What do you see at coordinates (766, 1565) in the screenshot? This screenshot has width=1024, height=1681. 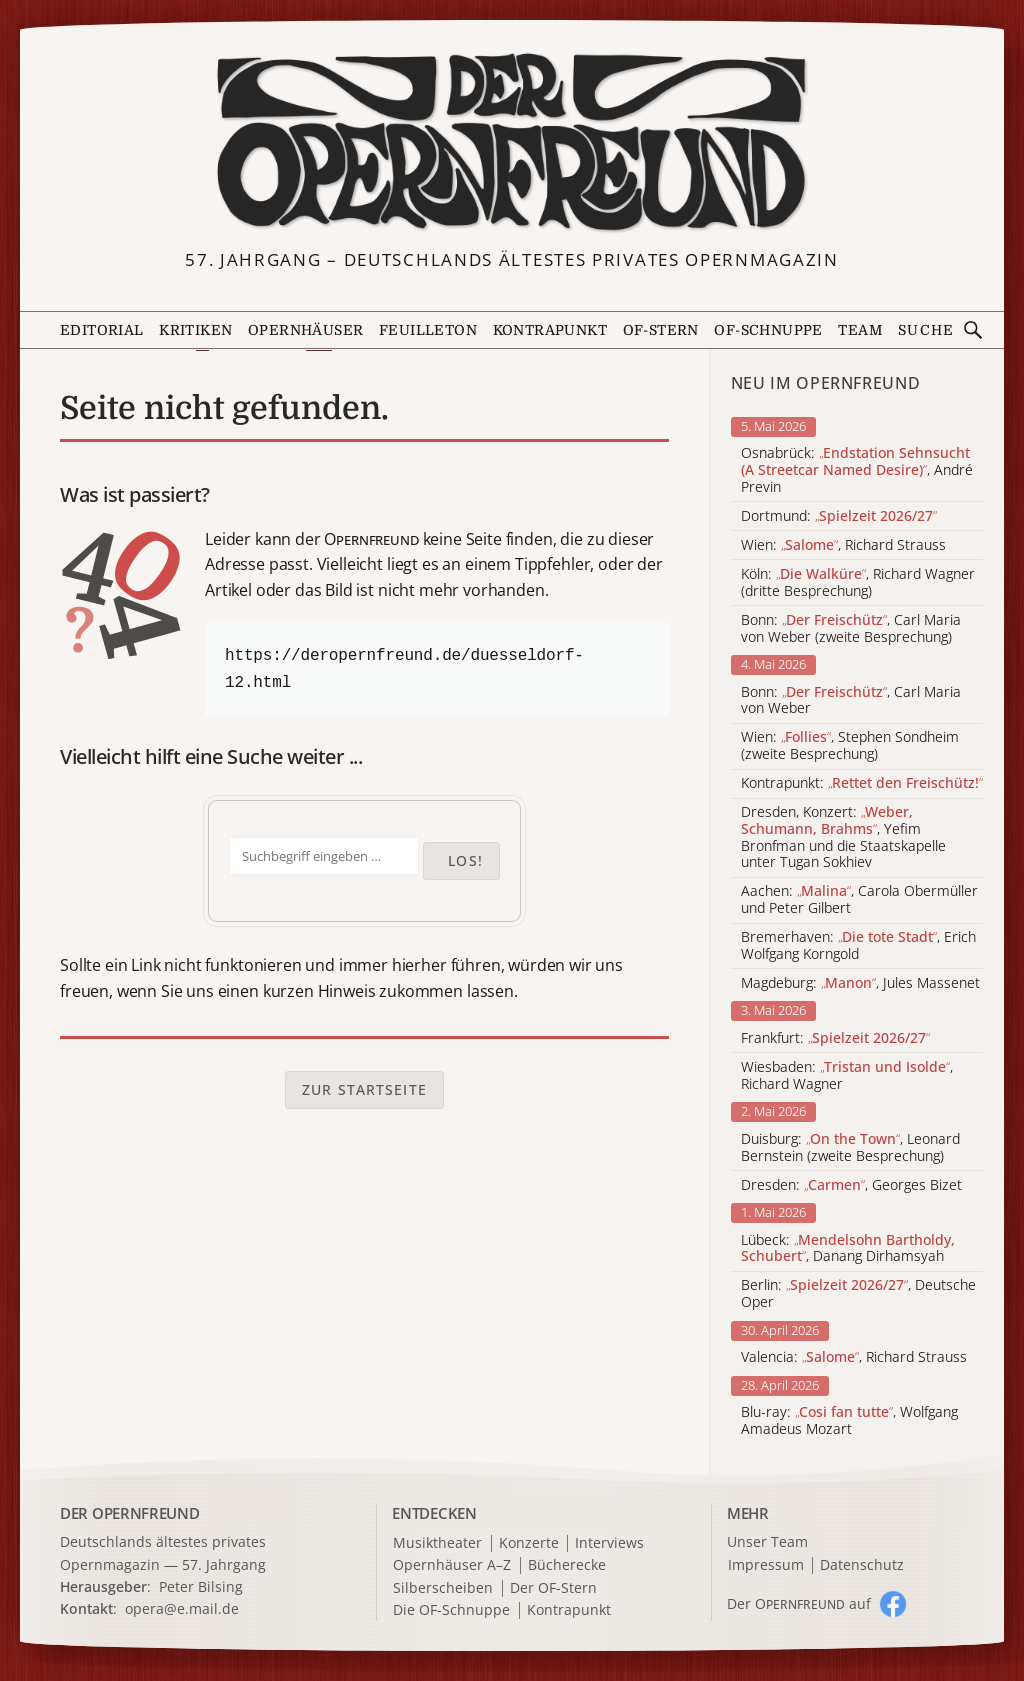 I see `Impressum` at bounding box center [766, 1565].